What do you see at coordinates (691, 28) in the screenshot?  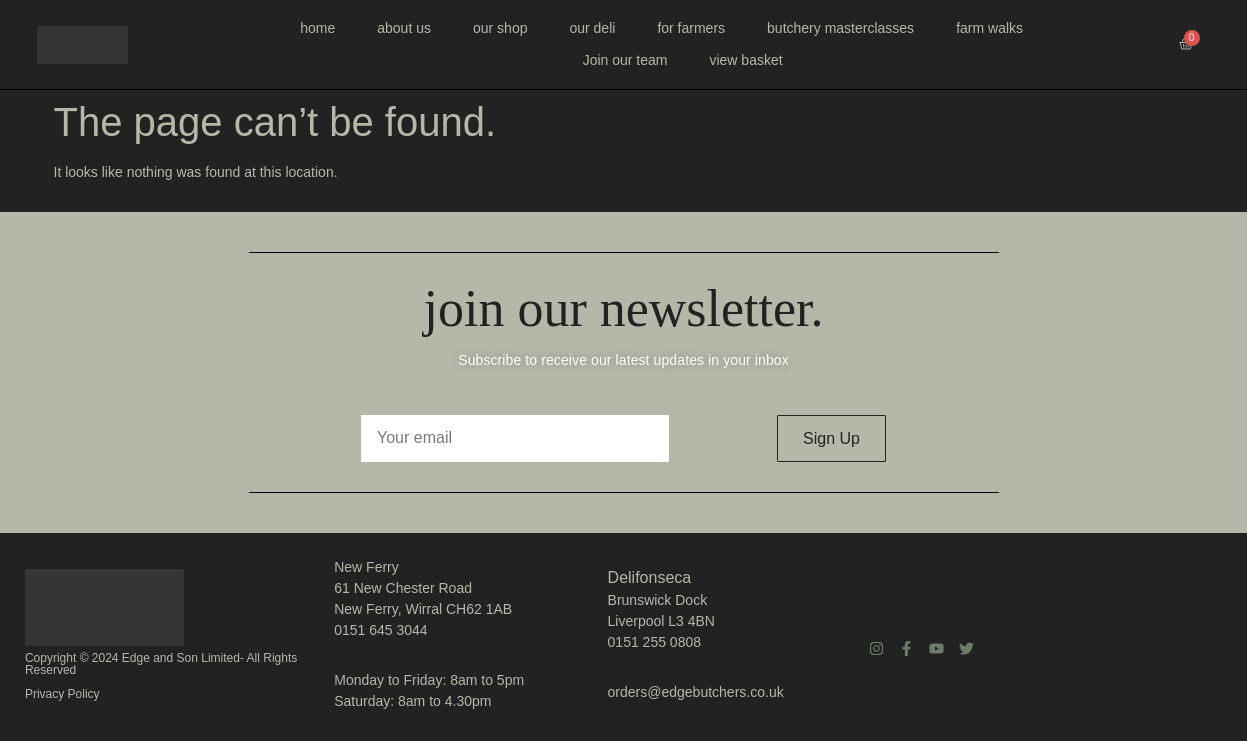 I see `for farmers` at bounding box center [691, 28].